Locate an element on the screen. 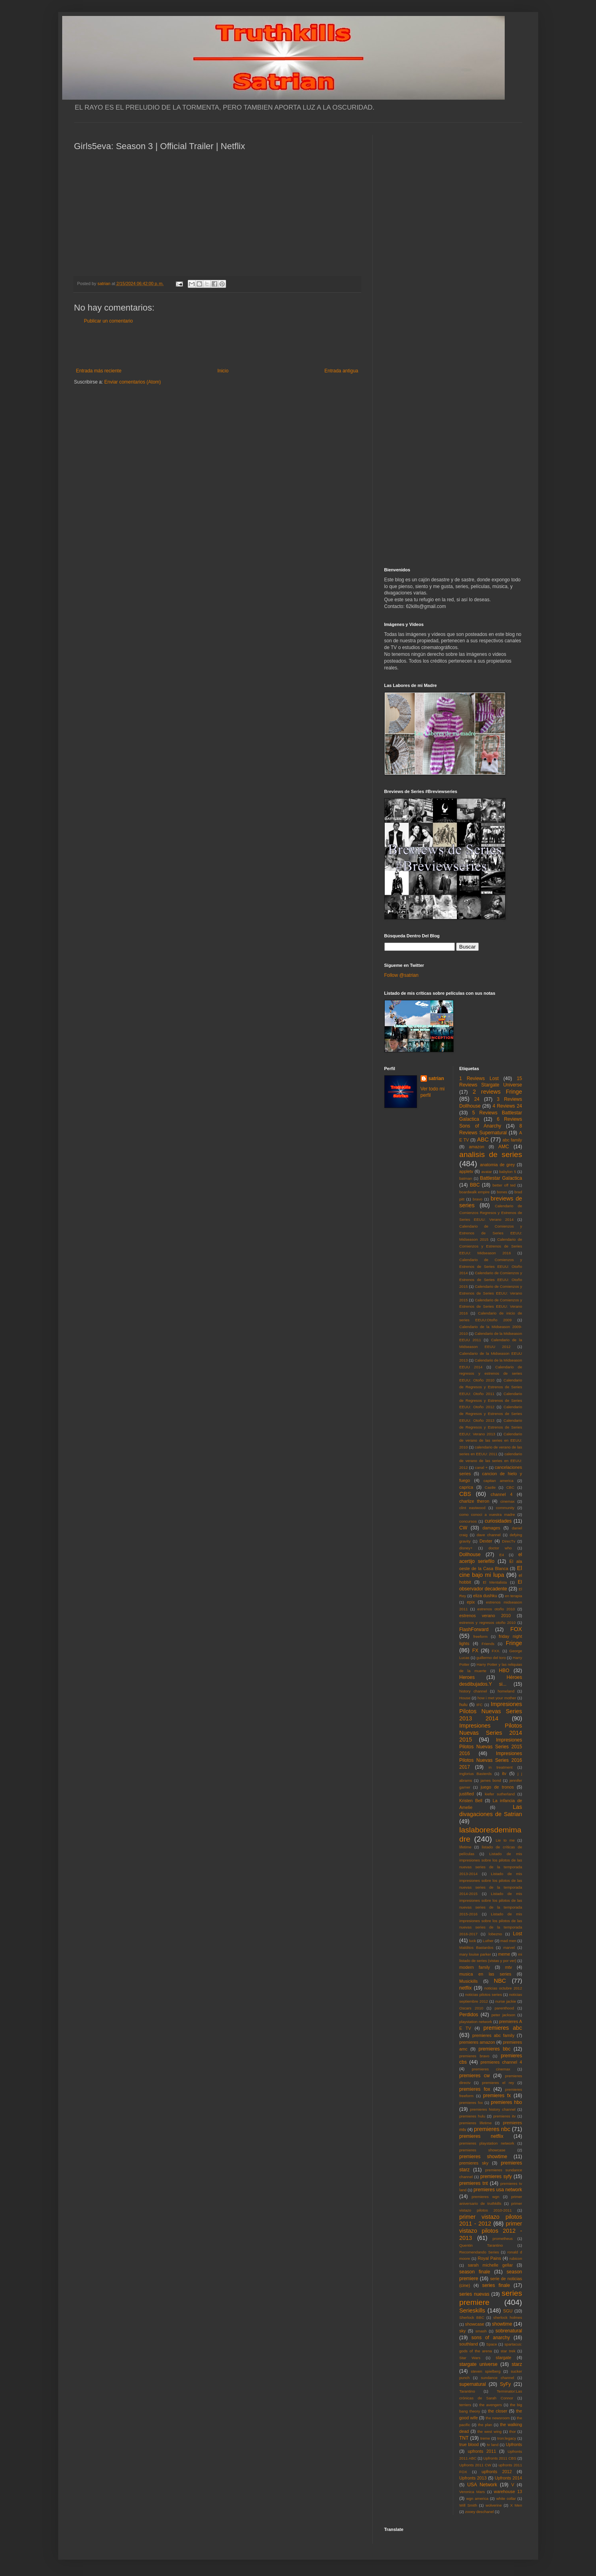 This screenshot has height=2576, width=596. charlize theron is located at coordinates (474, 1501).